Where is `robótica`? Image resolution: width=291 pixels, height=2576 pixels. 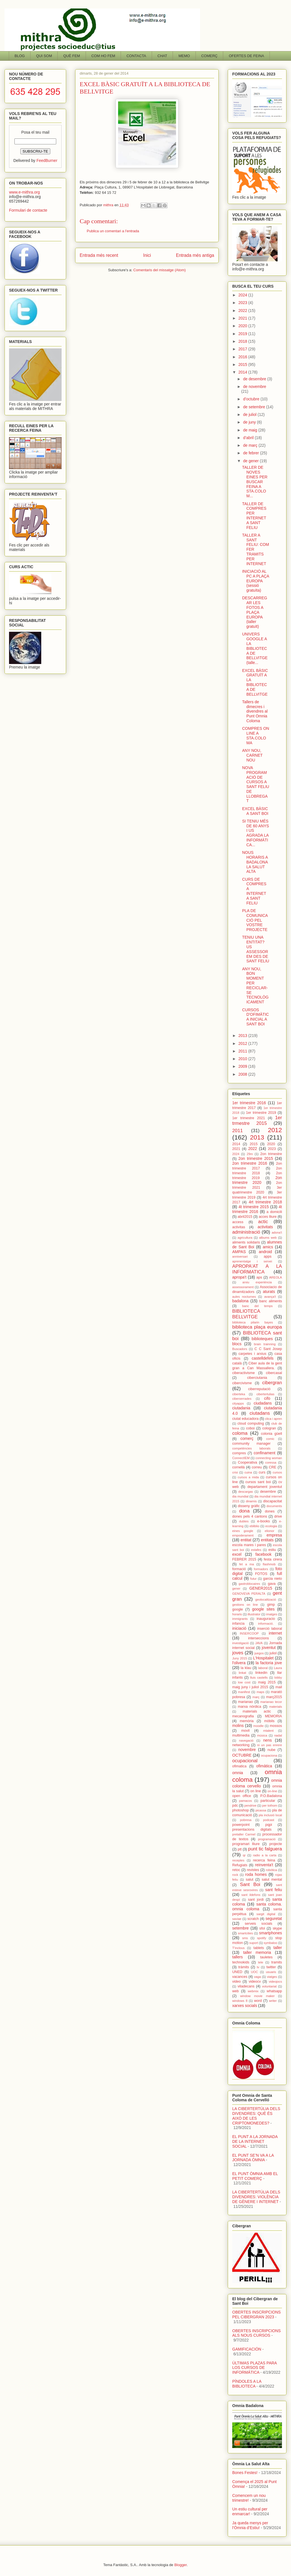
robótica is located at coordinates (271, 1870).